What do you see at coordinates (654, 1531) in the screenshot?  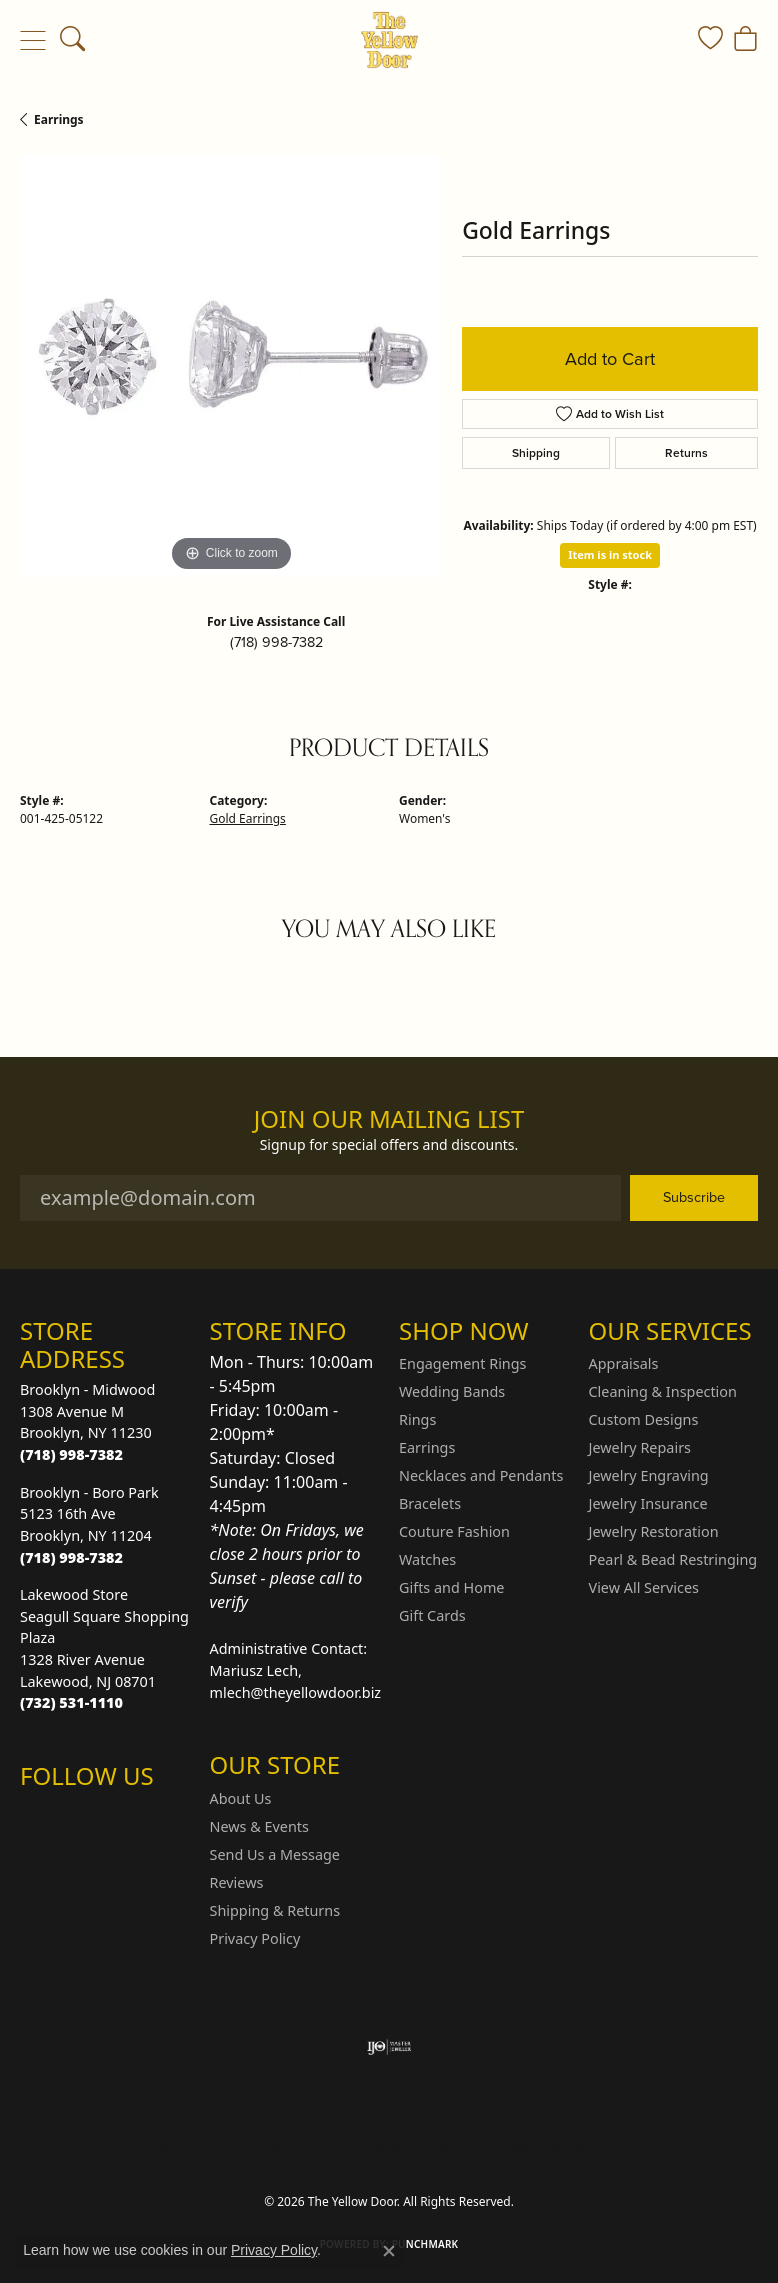 I see `Jewelry Restoration` at bounding box center [654, 1531].